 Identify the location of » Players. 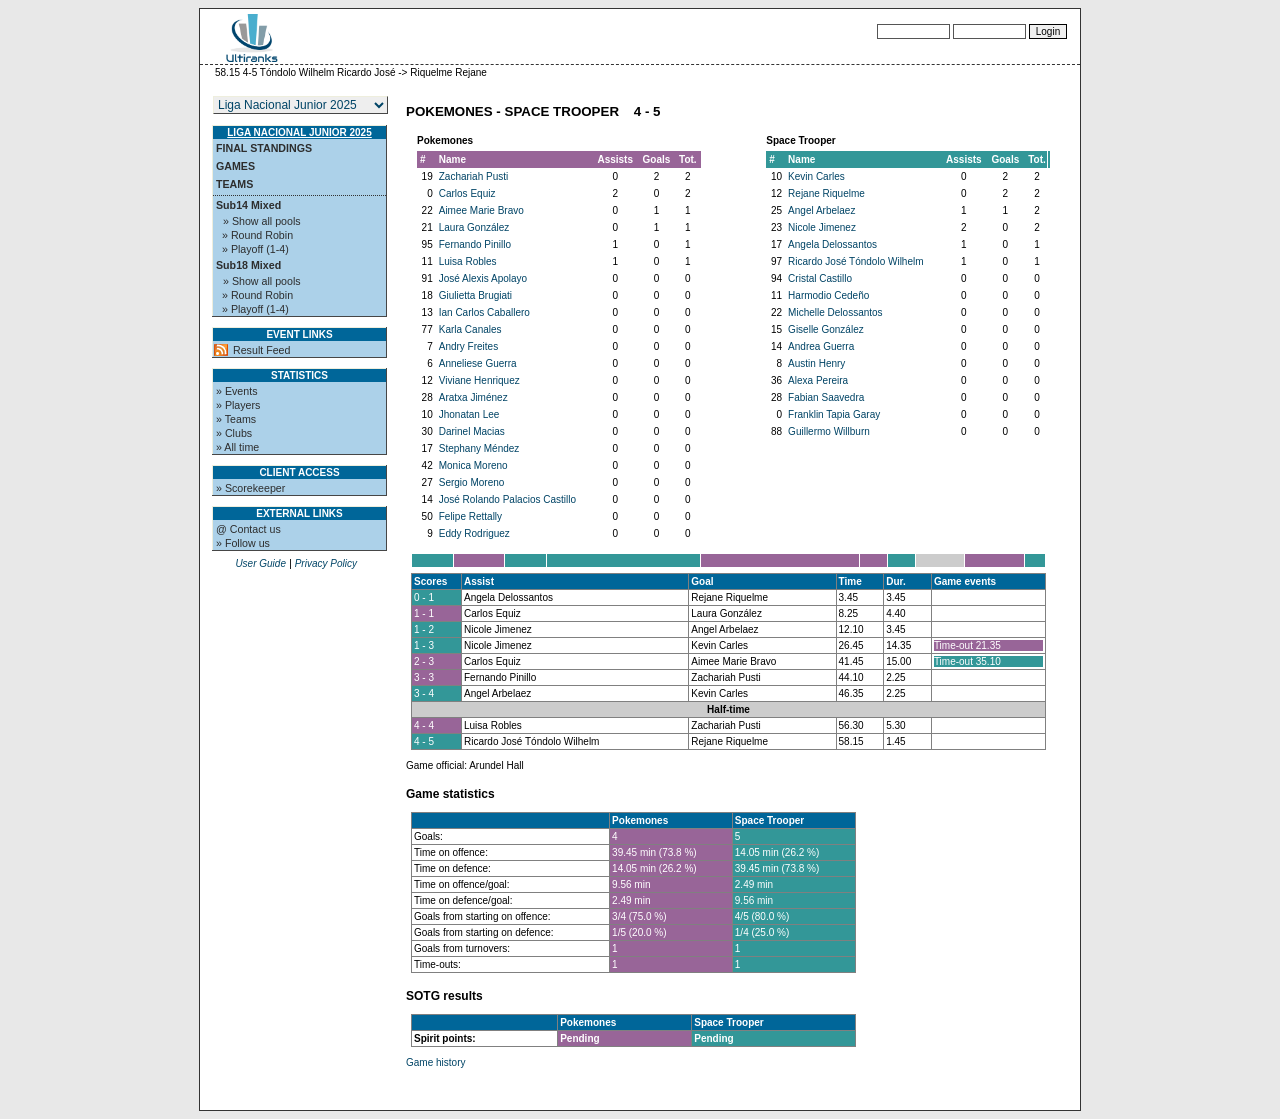
(238, 405).